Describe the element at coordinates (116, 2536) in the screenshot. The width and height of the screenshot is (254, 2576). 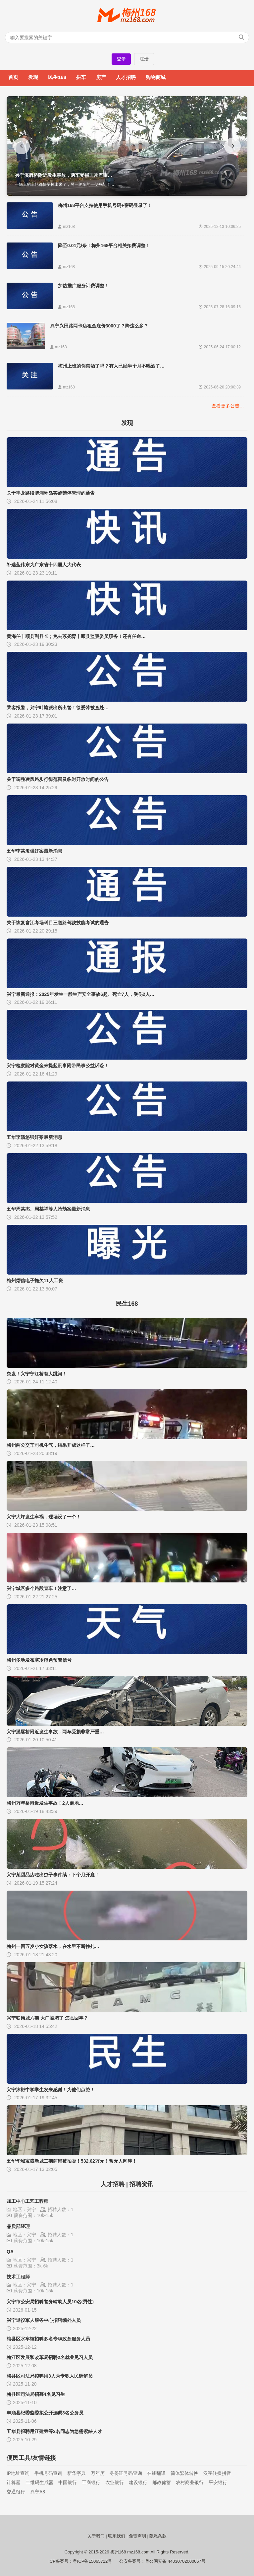
I see `联系我们` at that location.